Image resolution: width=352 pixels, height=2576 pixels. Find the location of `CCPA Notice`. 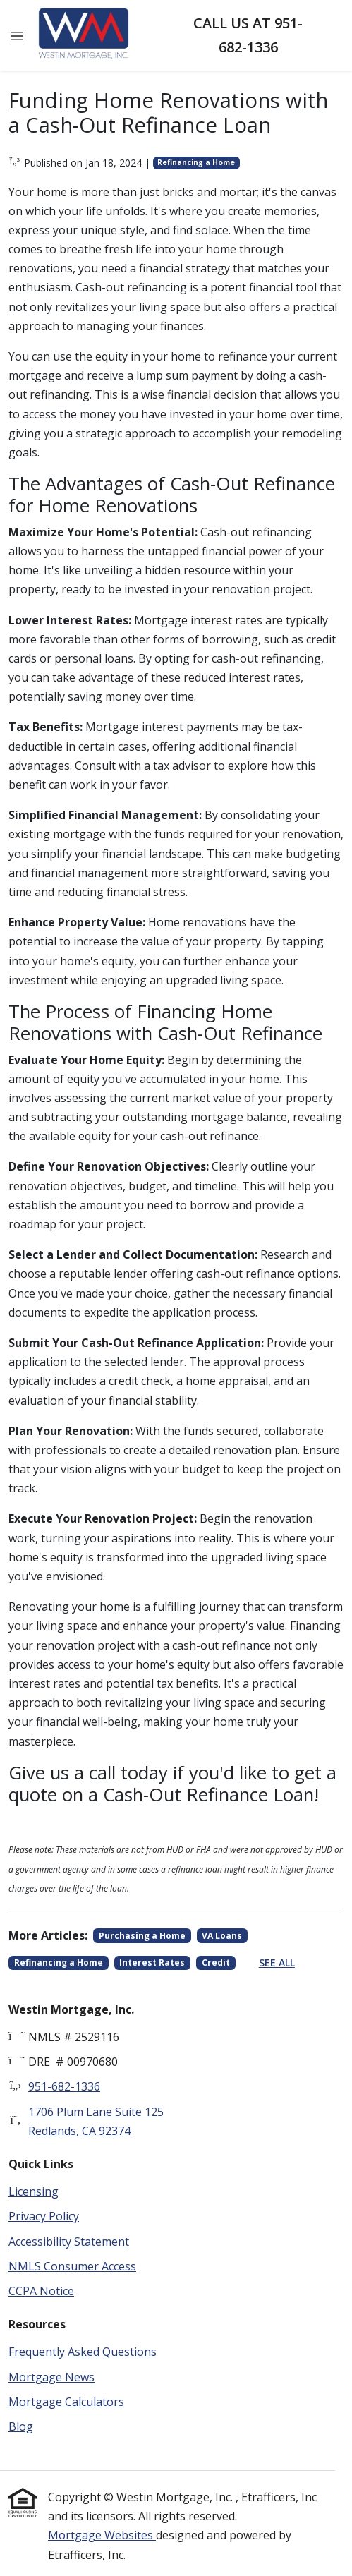

CCPA Notice is located at coordinates (41, 2291).